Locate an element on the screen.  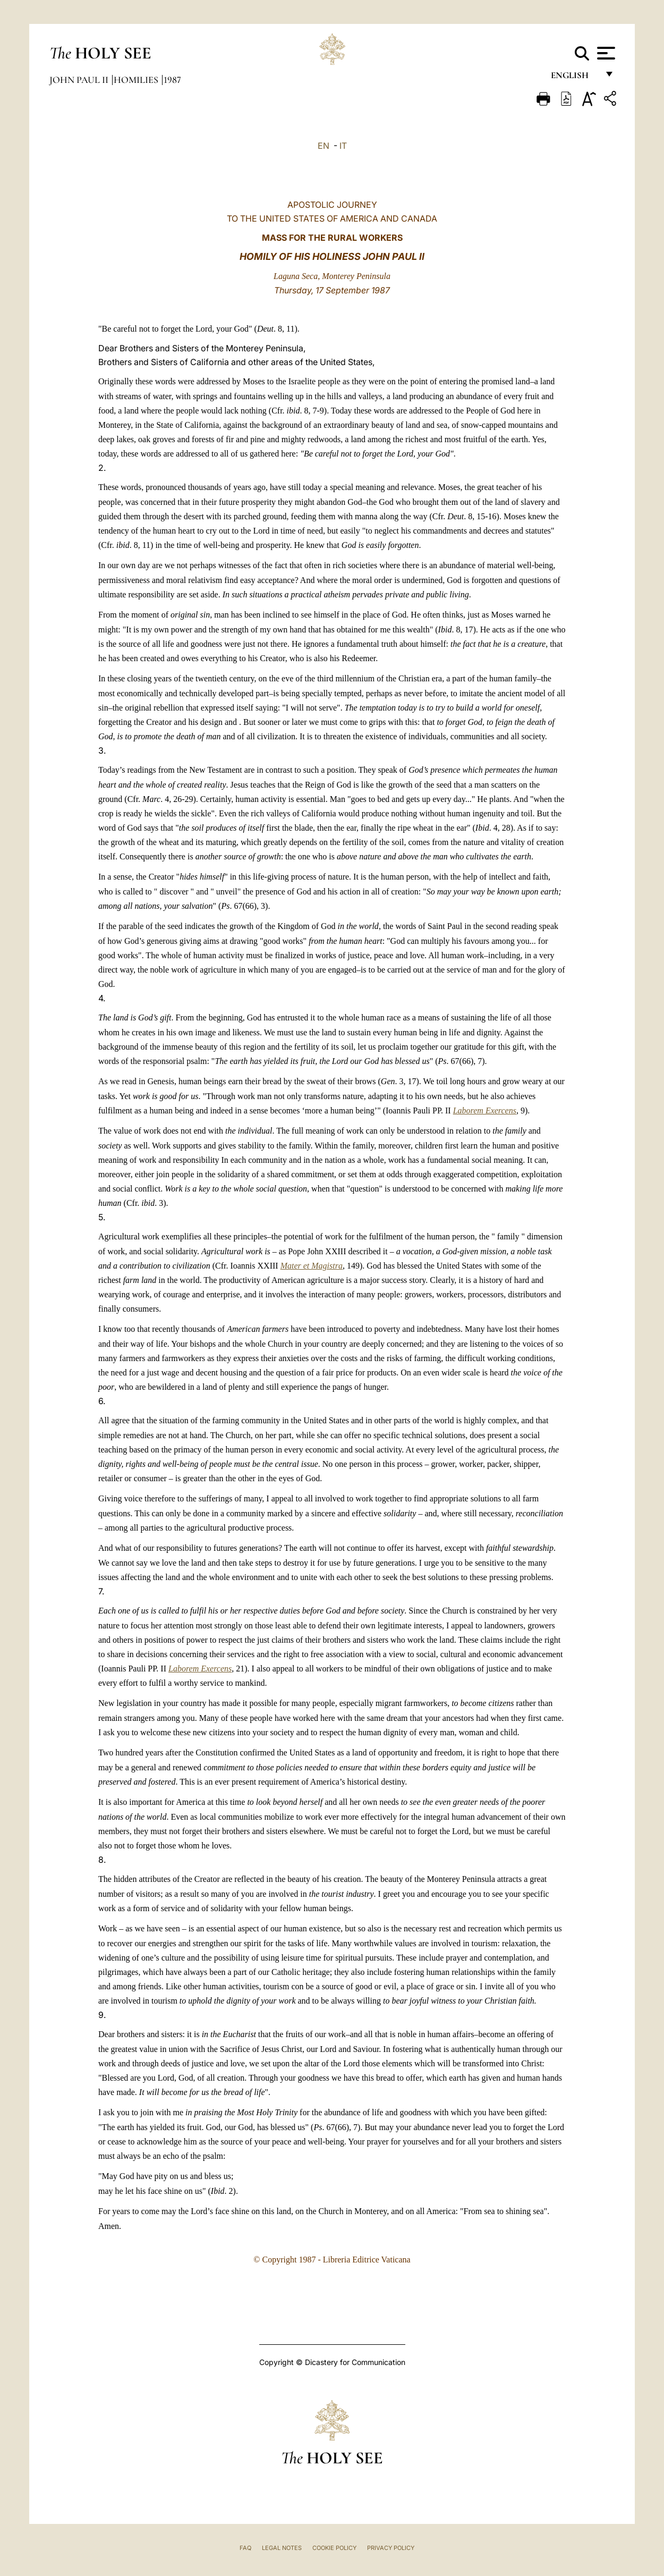
1987 is located at coordinates (172, 80).